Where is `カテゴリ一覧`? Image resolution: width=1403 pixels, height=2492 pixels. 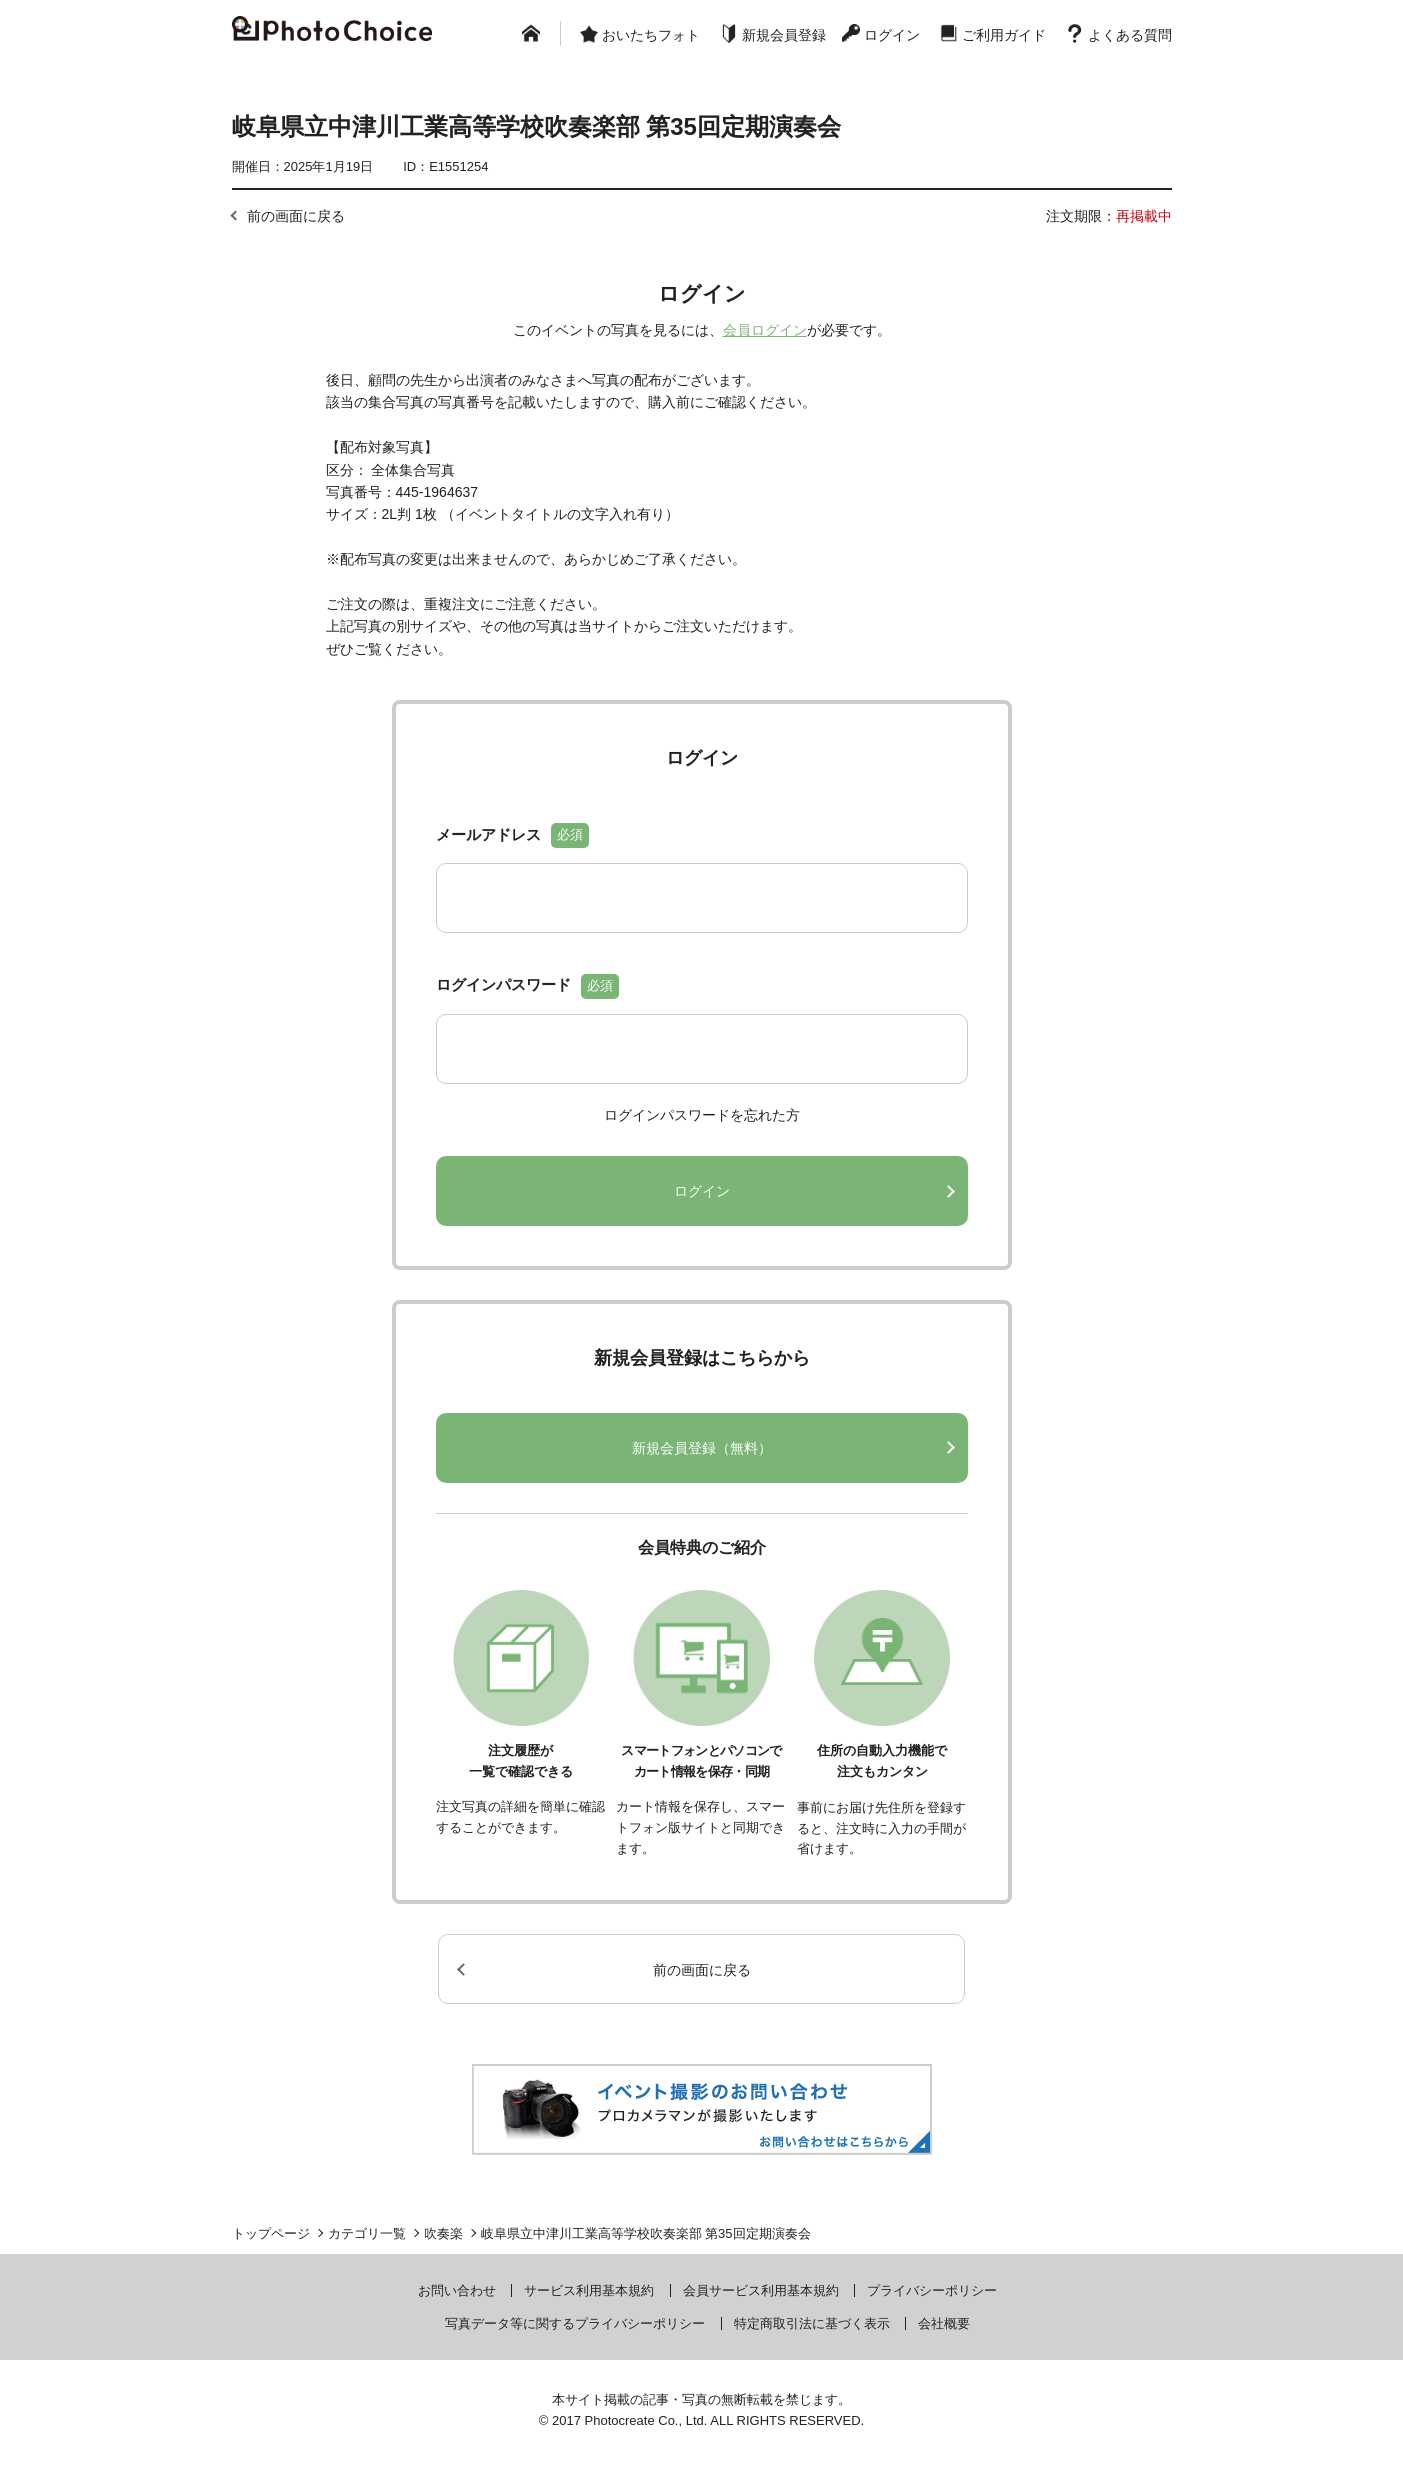
カテゴリ一覧 is located at coordinates (367, 2233).